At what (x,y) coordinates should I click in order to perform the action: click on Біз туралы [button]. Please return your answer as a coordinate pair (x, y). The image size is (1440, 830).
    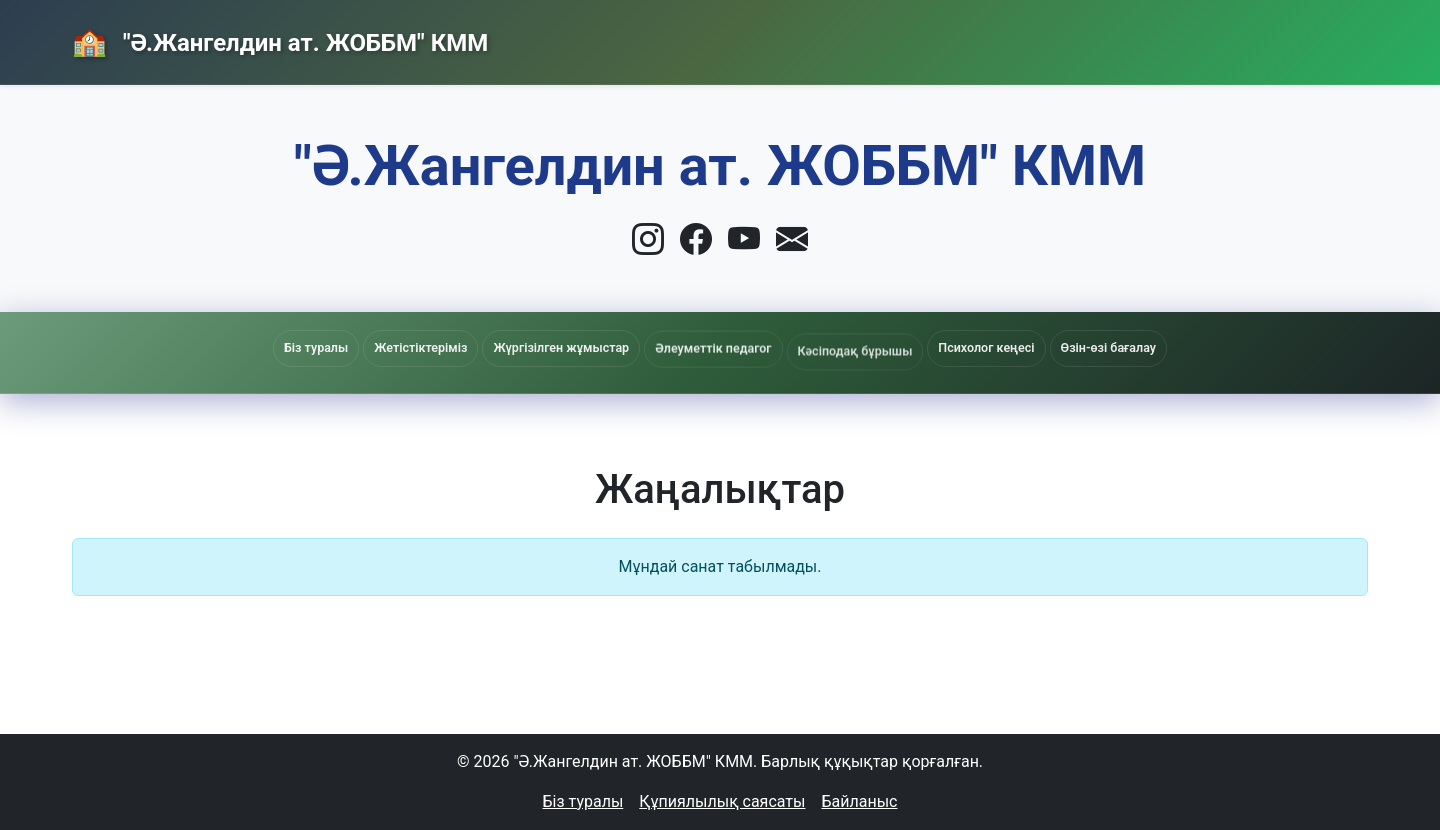
    Looking at the image, I should click on (316, 347).